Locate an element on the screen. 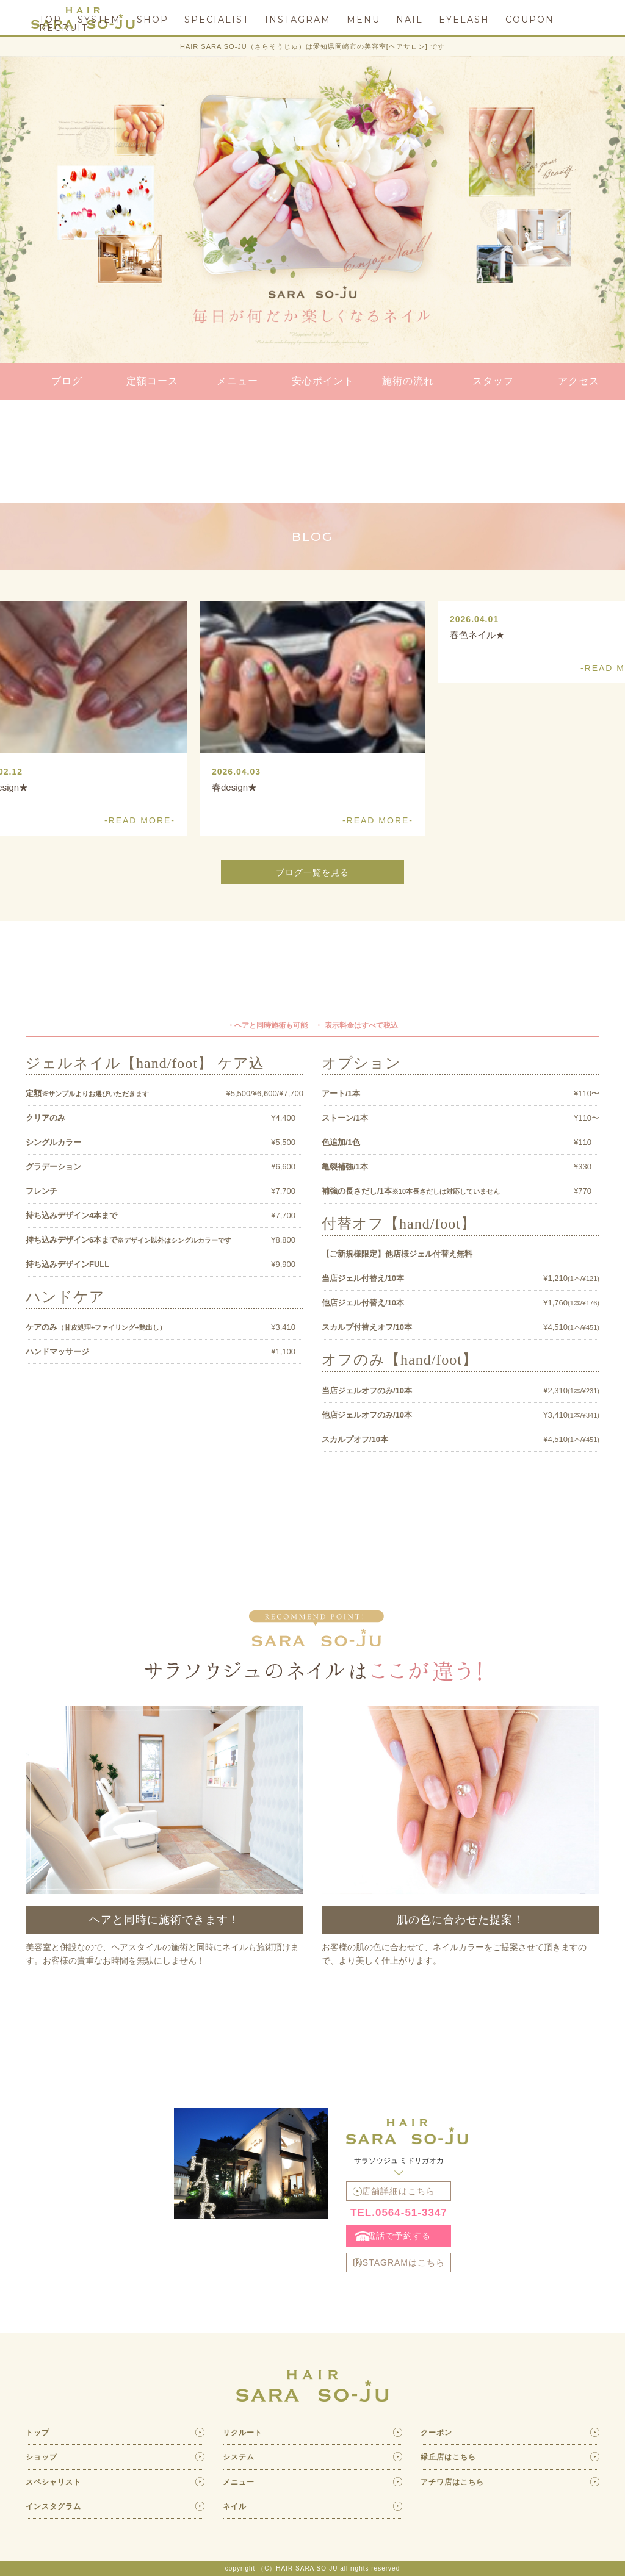 The width and height of the screenshot is (625, 2576). EYELASH is located at coordinates (464, 19).